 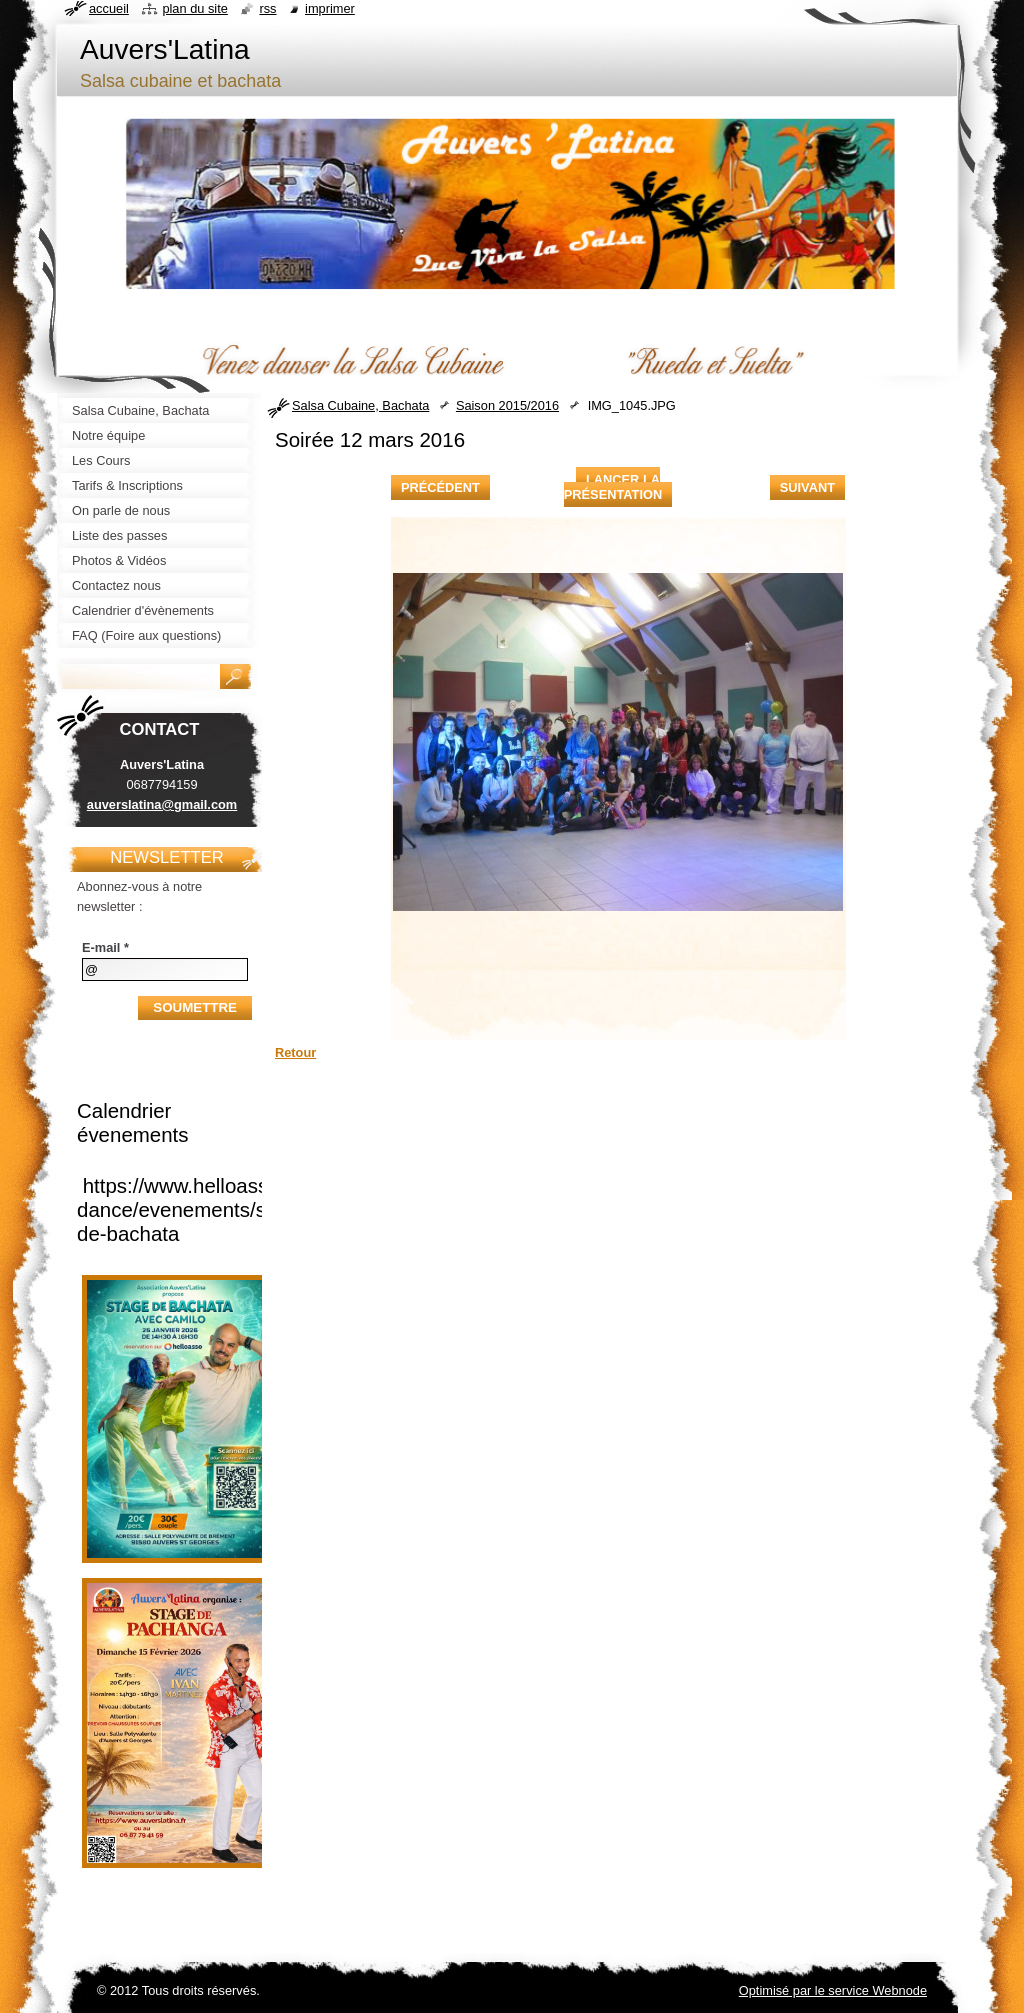 What do you see at coordinates (507, 405) in the screenshot?
I see `Saison 2015/2016` at bounding box center [507, 405].